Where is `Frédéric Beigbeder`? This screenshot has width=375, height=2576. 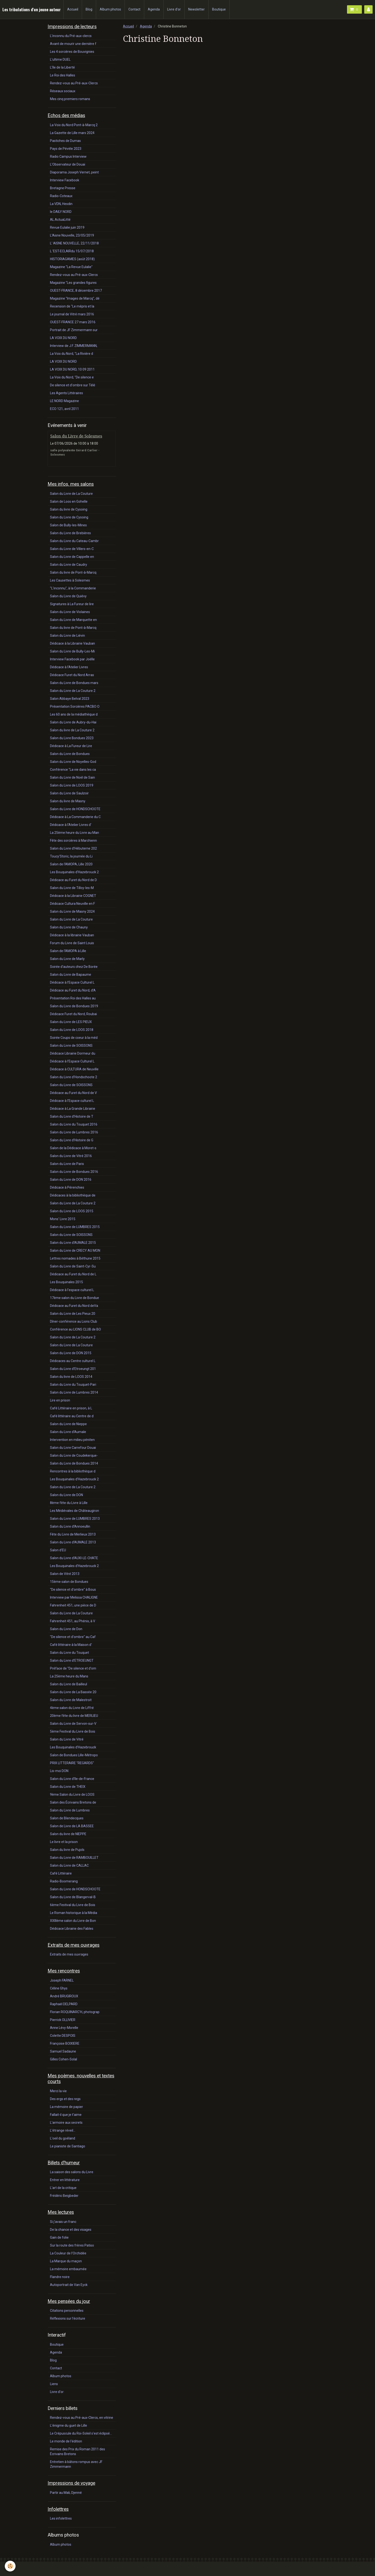
Frédéric Beigbeder is located at coordinates (64, 2196).